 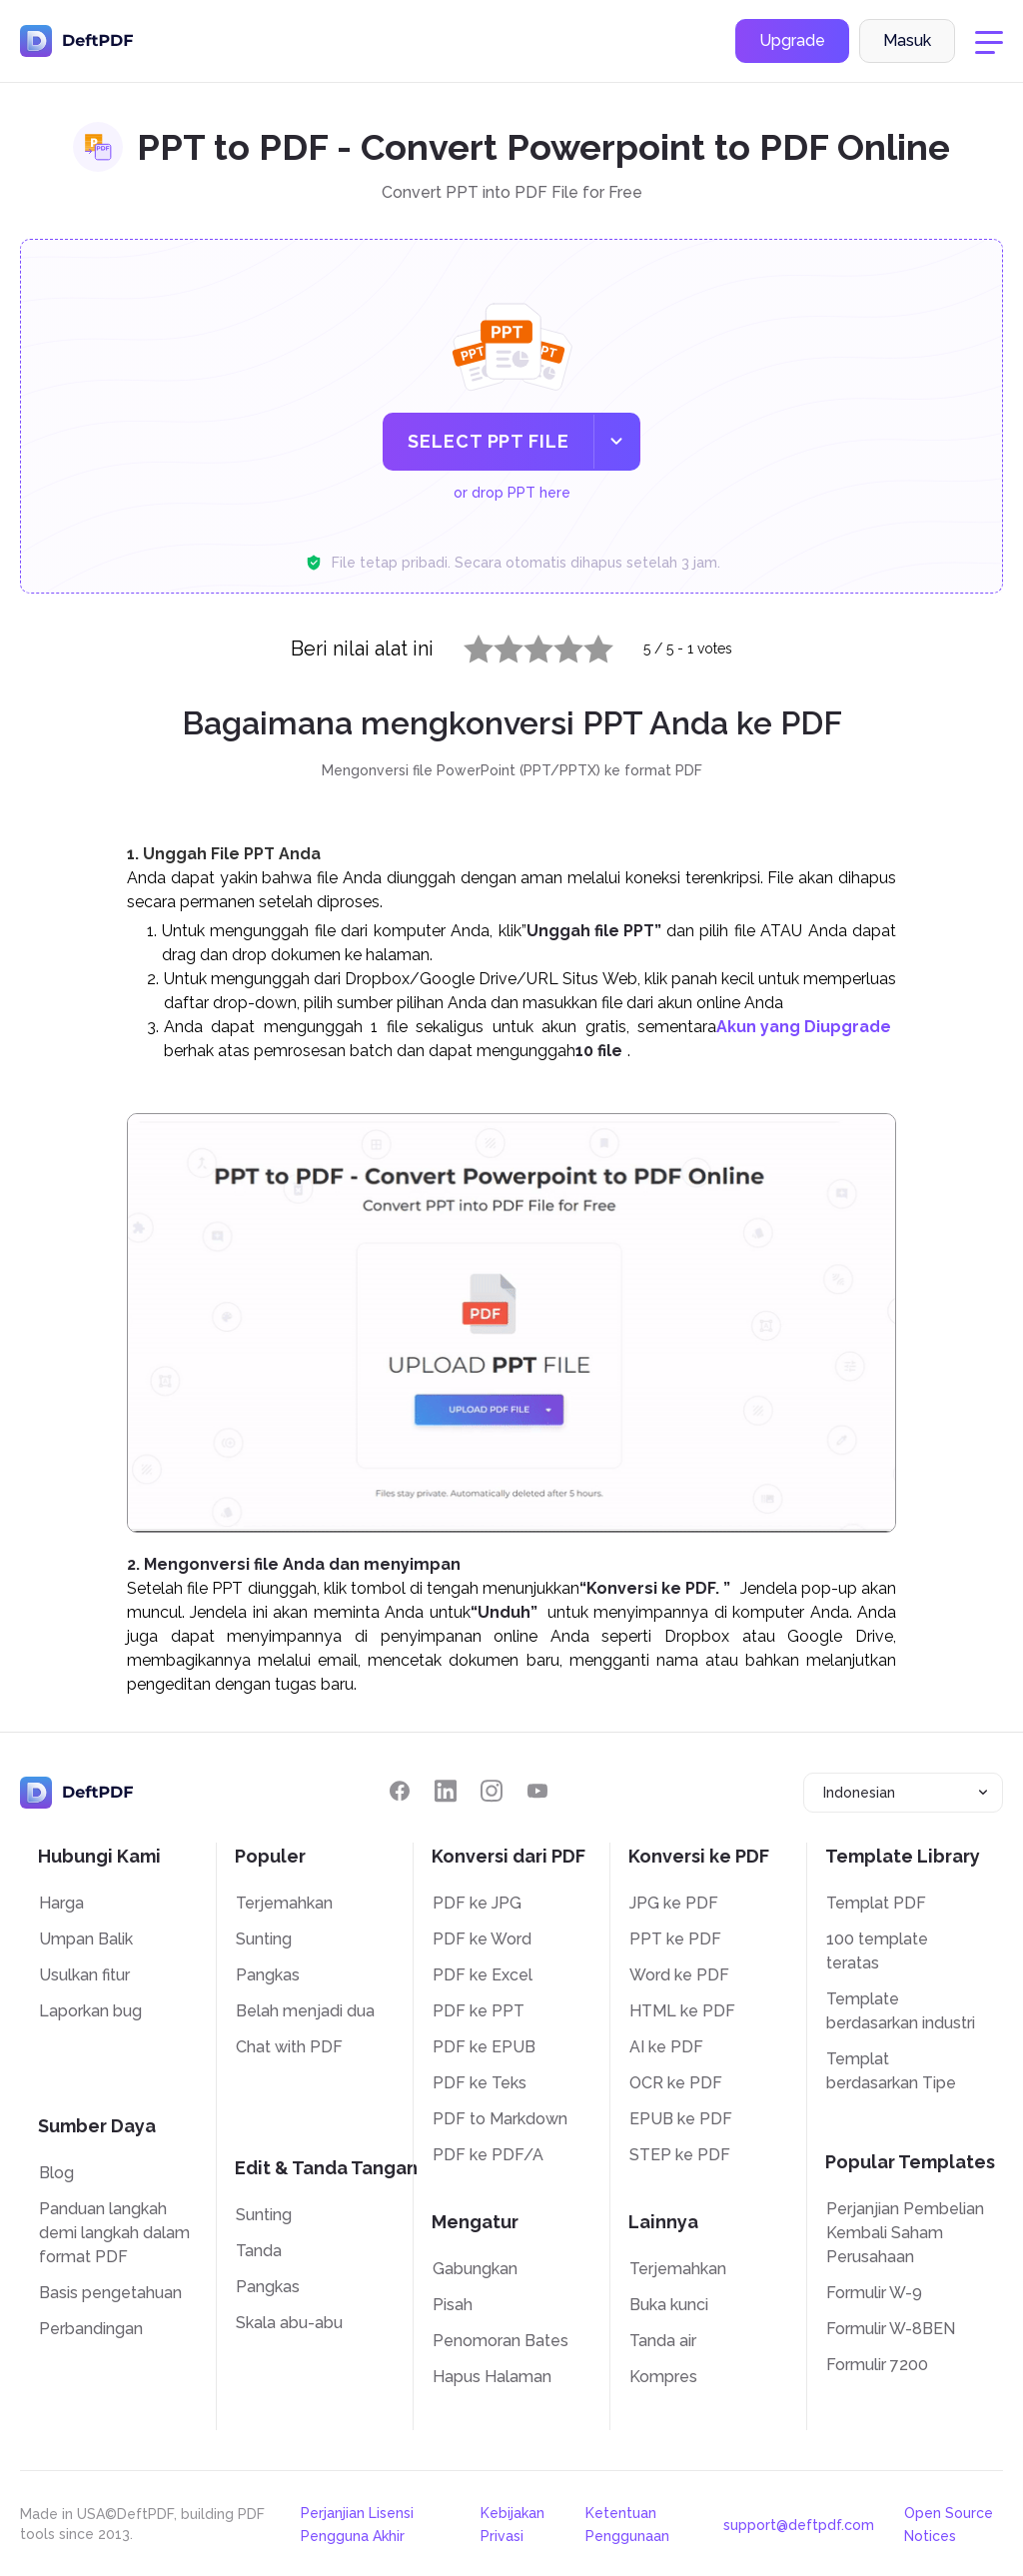 What do you see at coordinates (114, 2232) in the screenshot?
I see `Panduan langkah demi langkah dalam format PDF` at bounding box center [114, 2232].